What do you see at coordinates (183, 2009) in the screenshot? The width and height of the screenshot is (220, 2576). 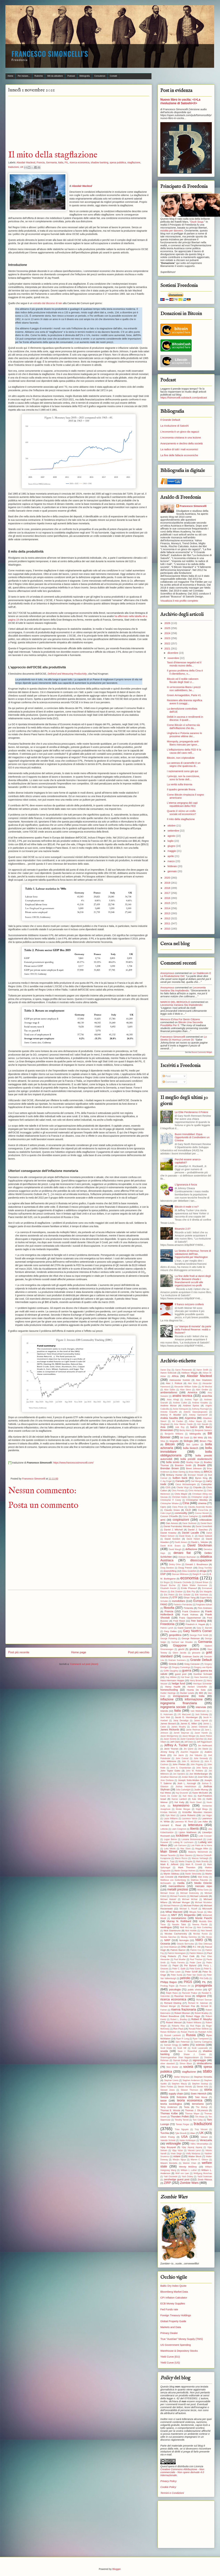 I see `riserva frazionaria` at bounding box center [183, 2009].